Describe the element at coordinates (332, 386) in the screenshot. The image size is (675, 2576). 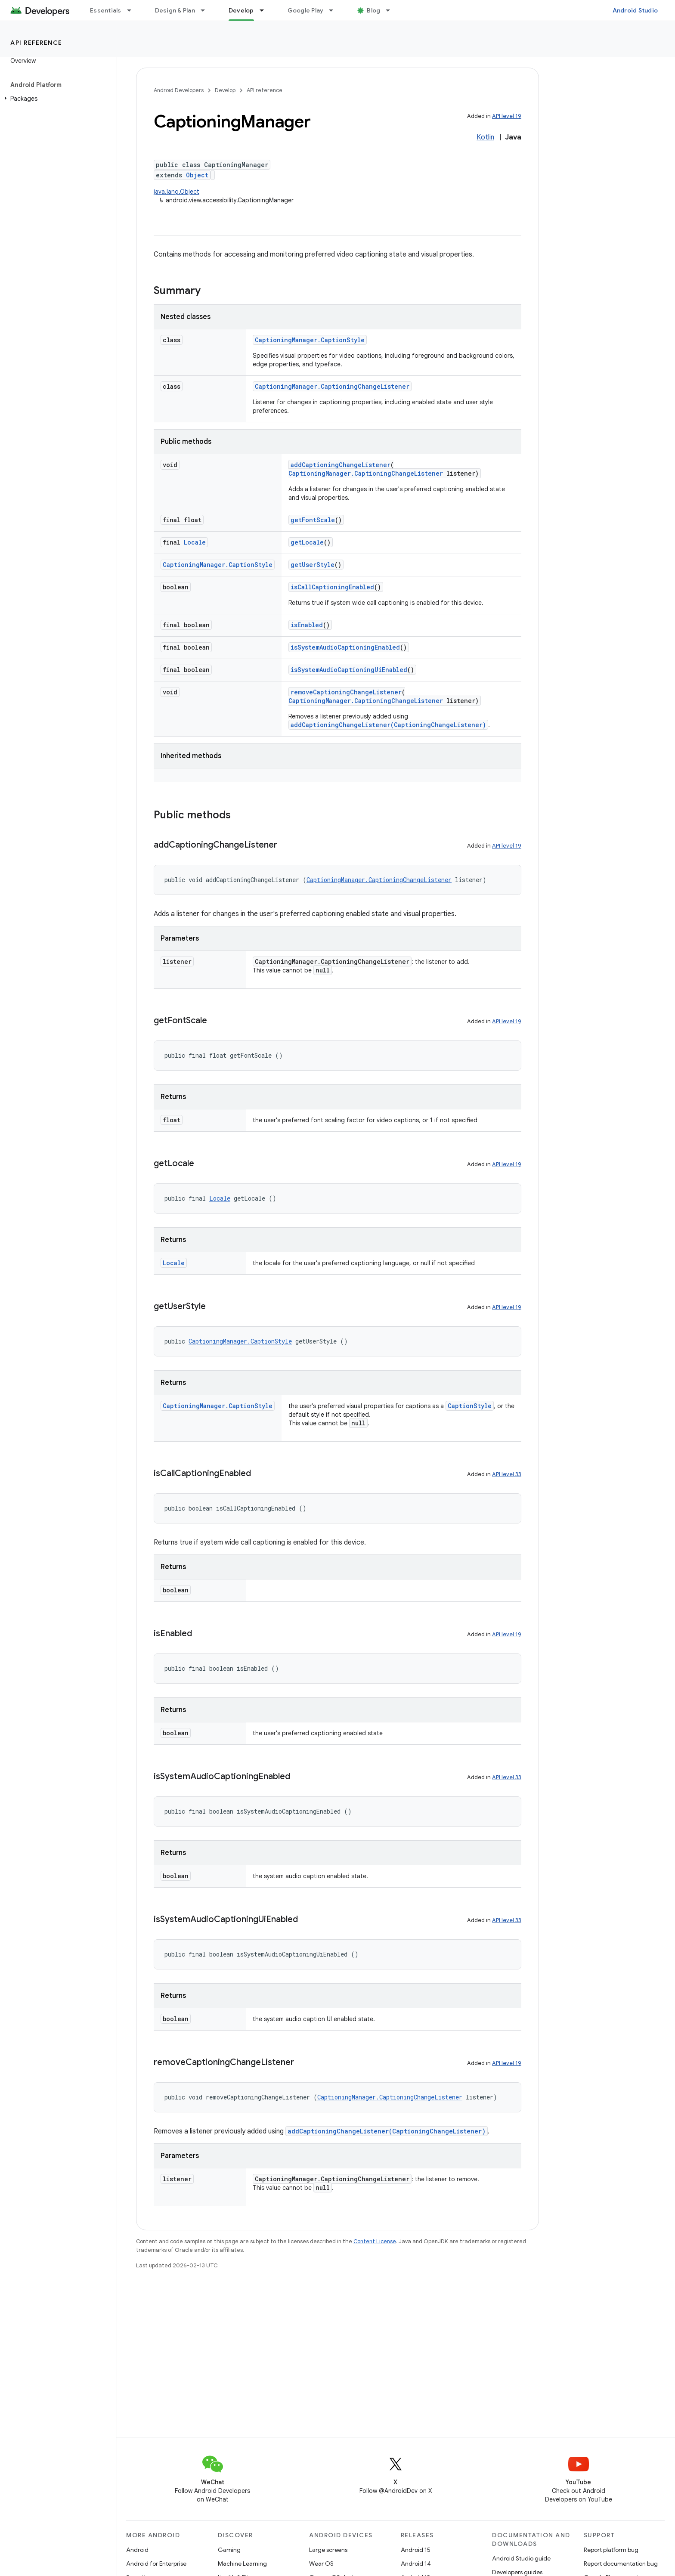
I see `CaptioningManager.CaptioningChangeListener` at that location.